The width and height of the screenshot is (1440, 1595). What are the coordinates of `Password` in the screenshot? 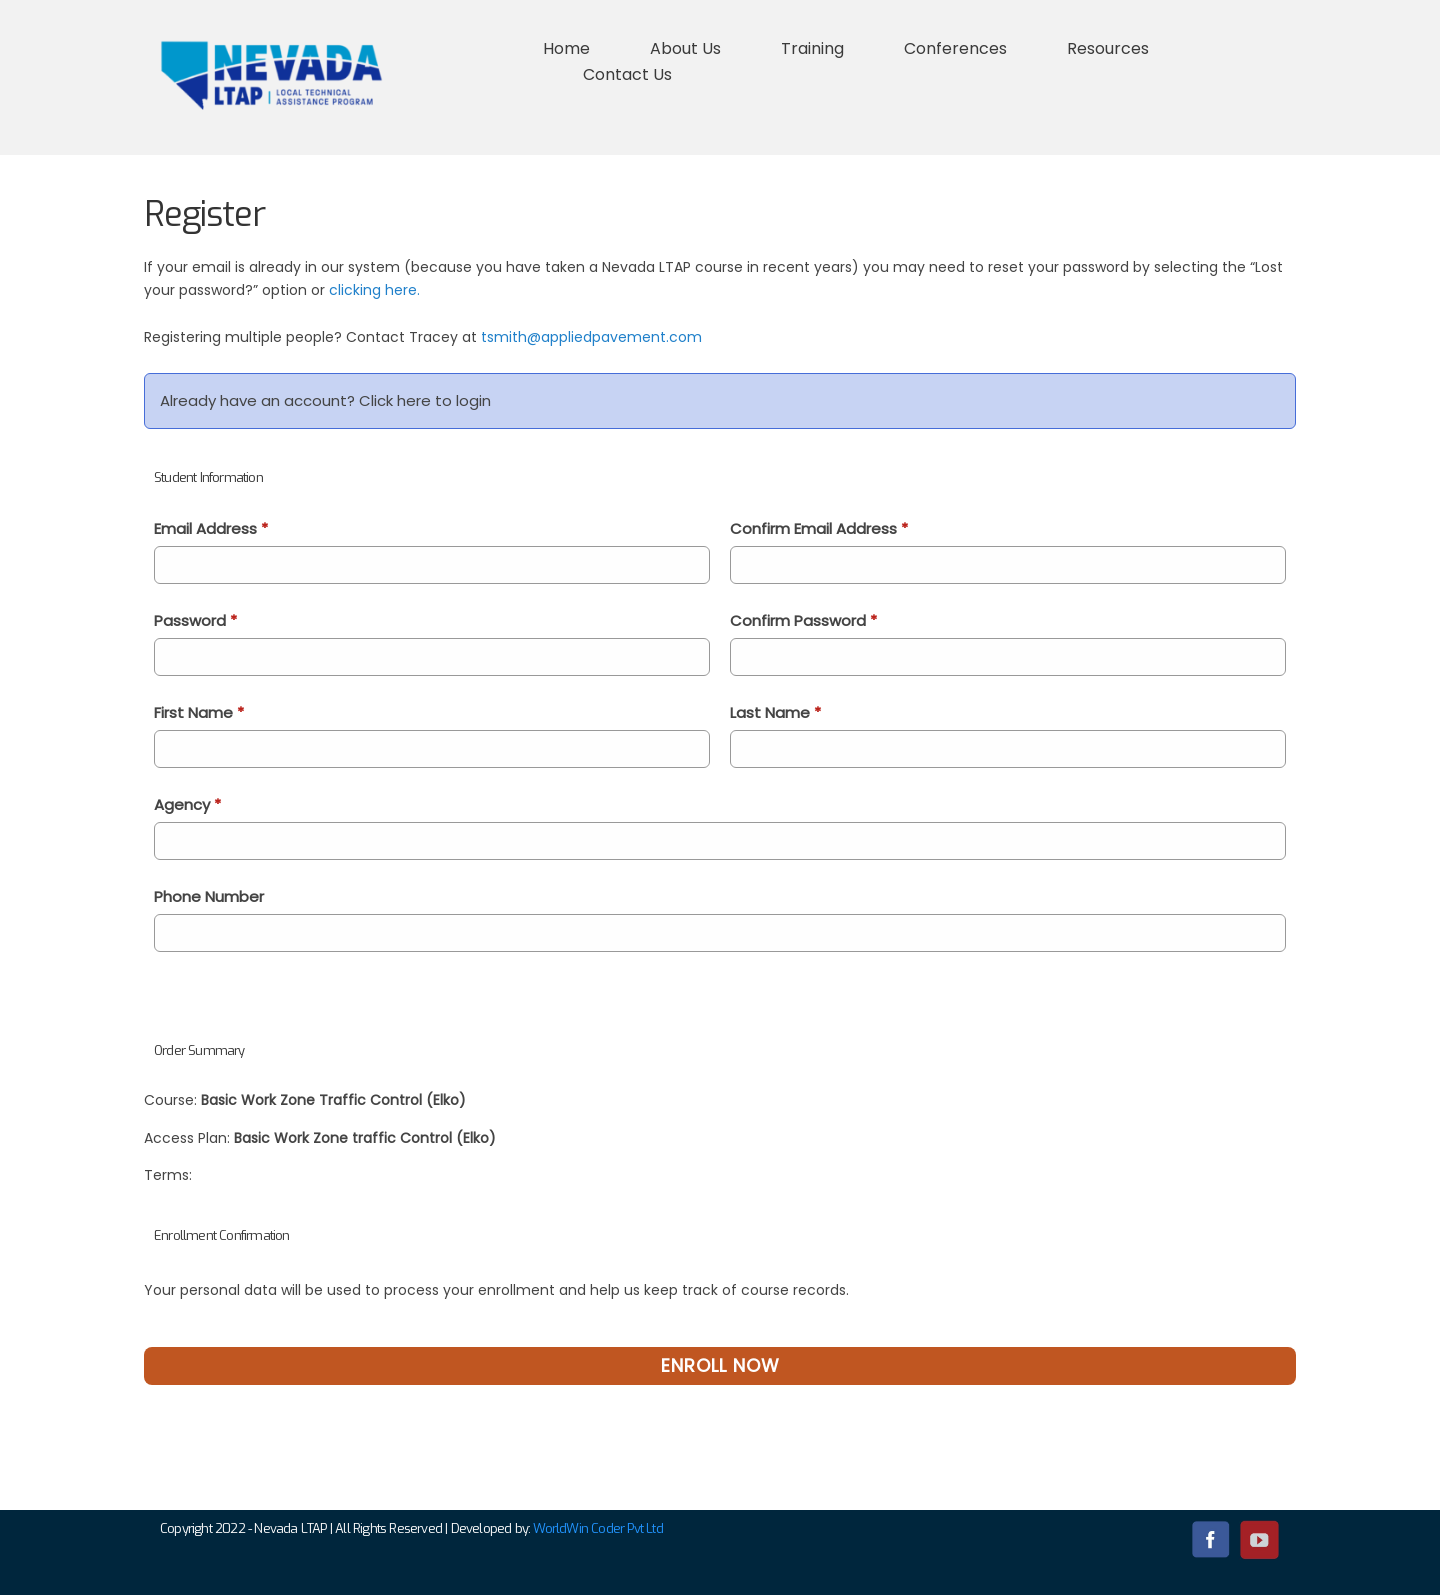 It's located at (195, 620).